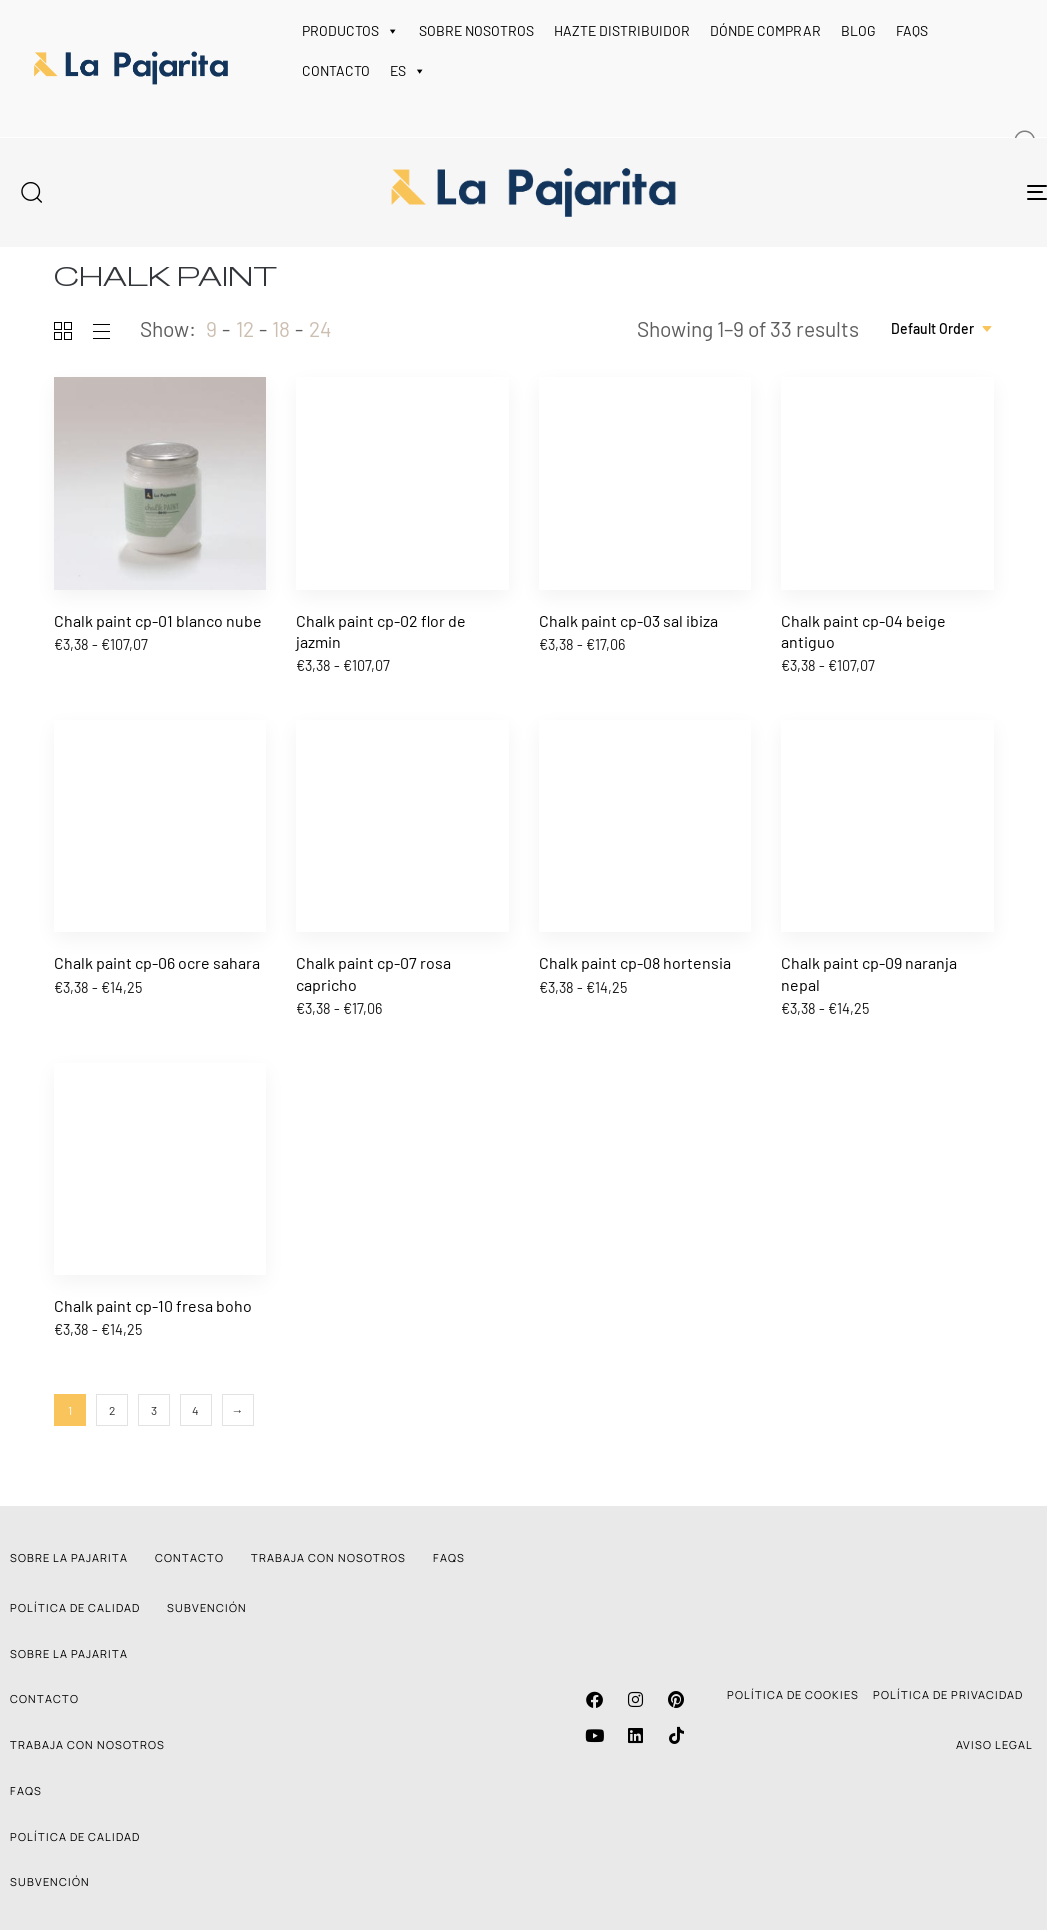 The image size is (1047, 1930). I want to click on FAQS, so click(912, 30).